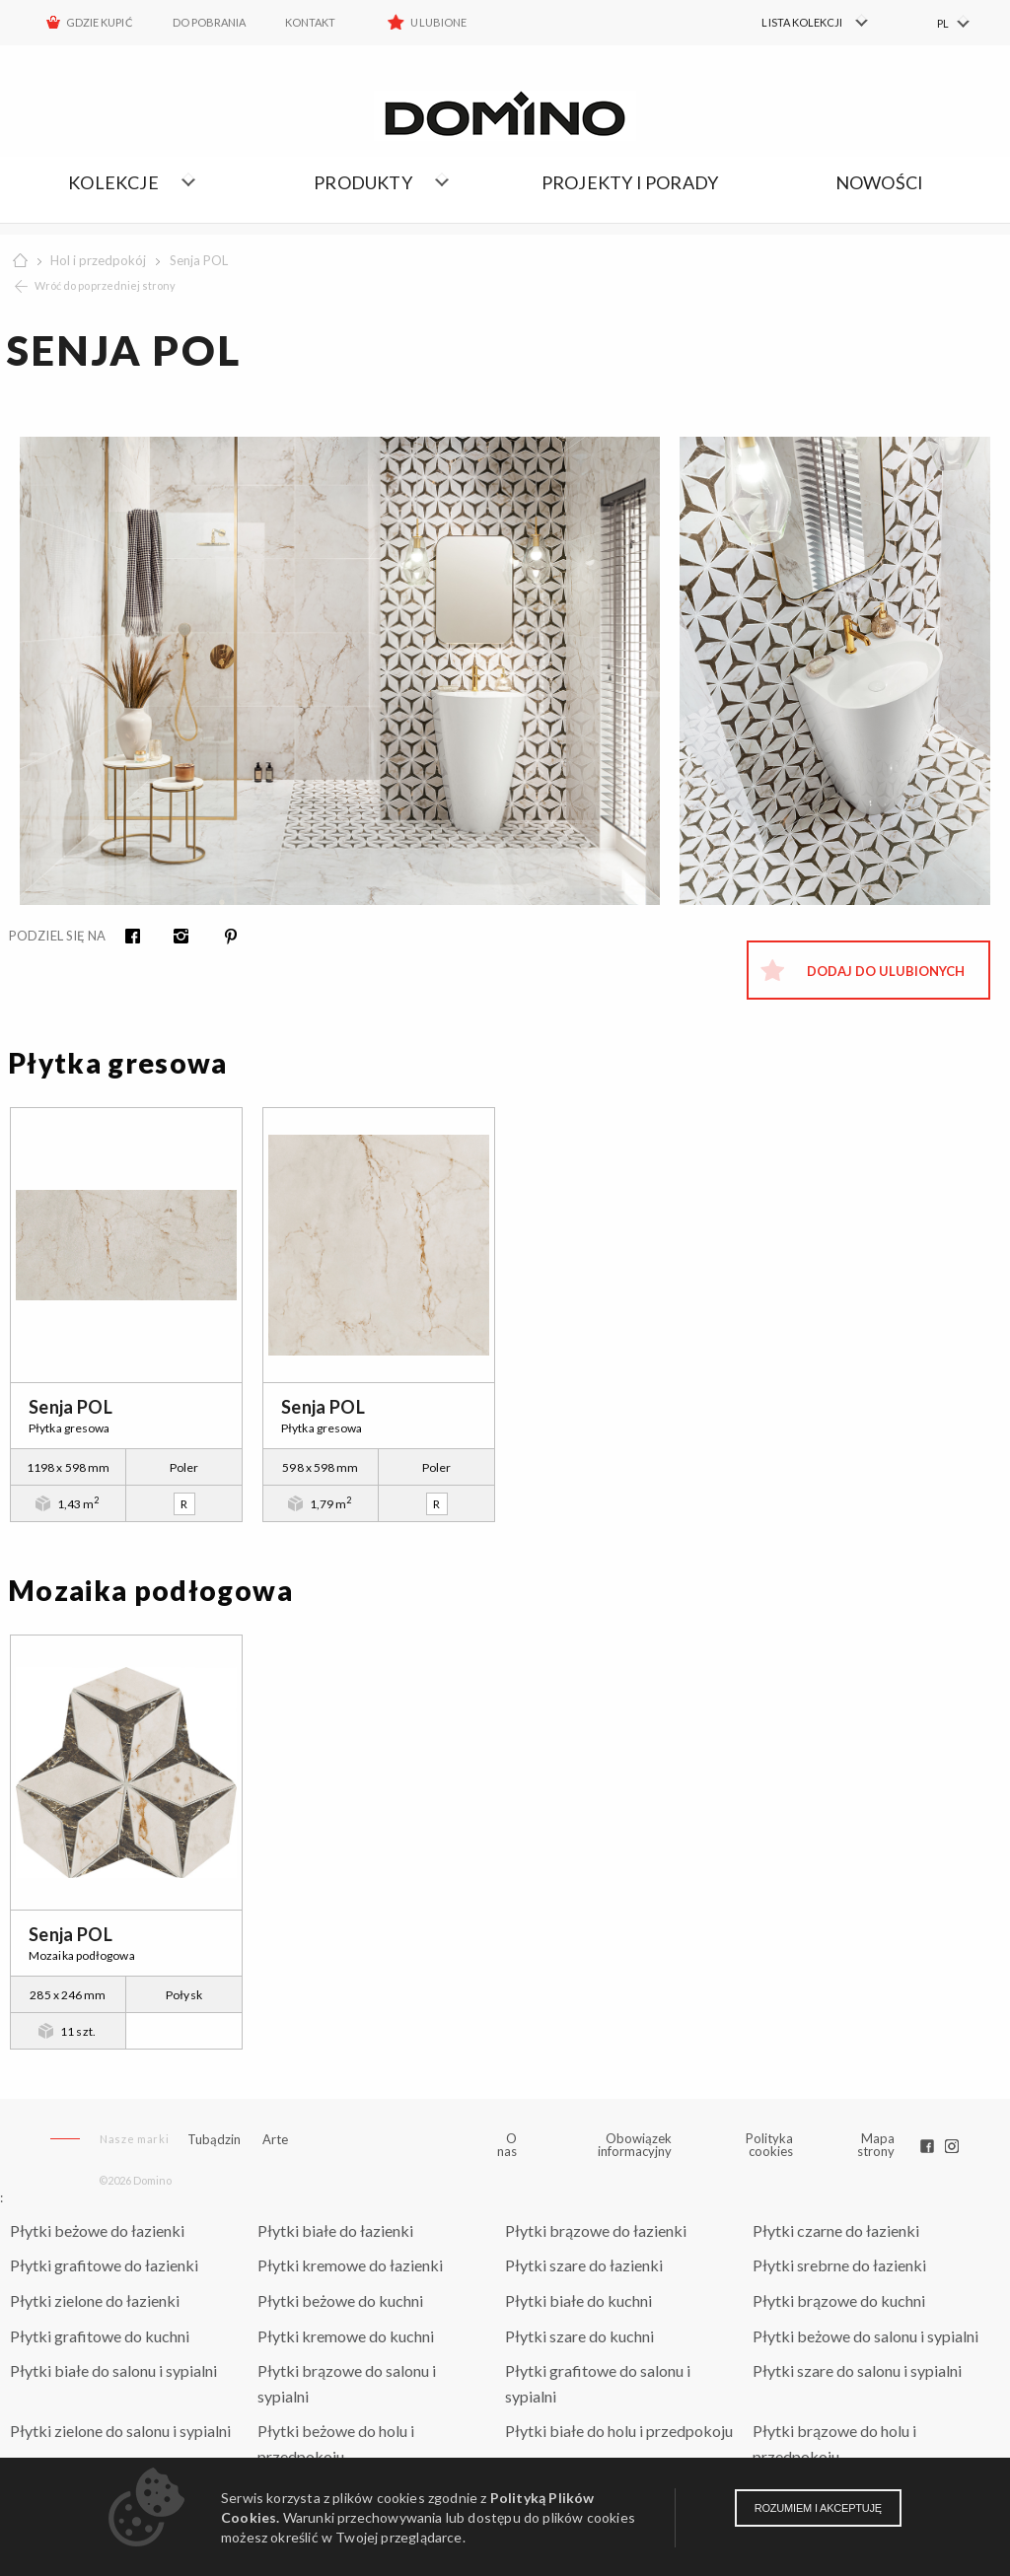 Image resolution: width=1010 pixels, height=2576 pixels. Describe the element at coordinates (857, 2370) in the screenshot. I see `Płytki szare do salonu i sypialni` at that location.